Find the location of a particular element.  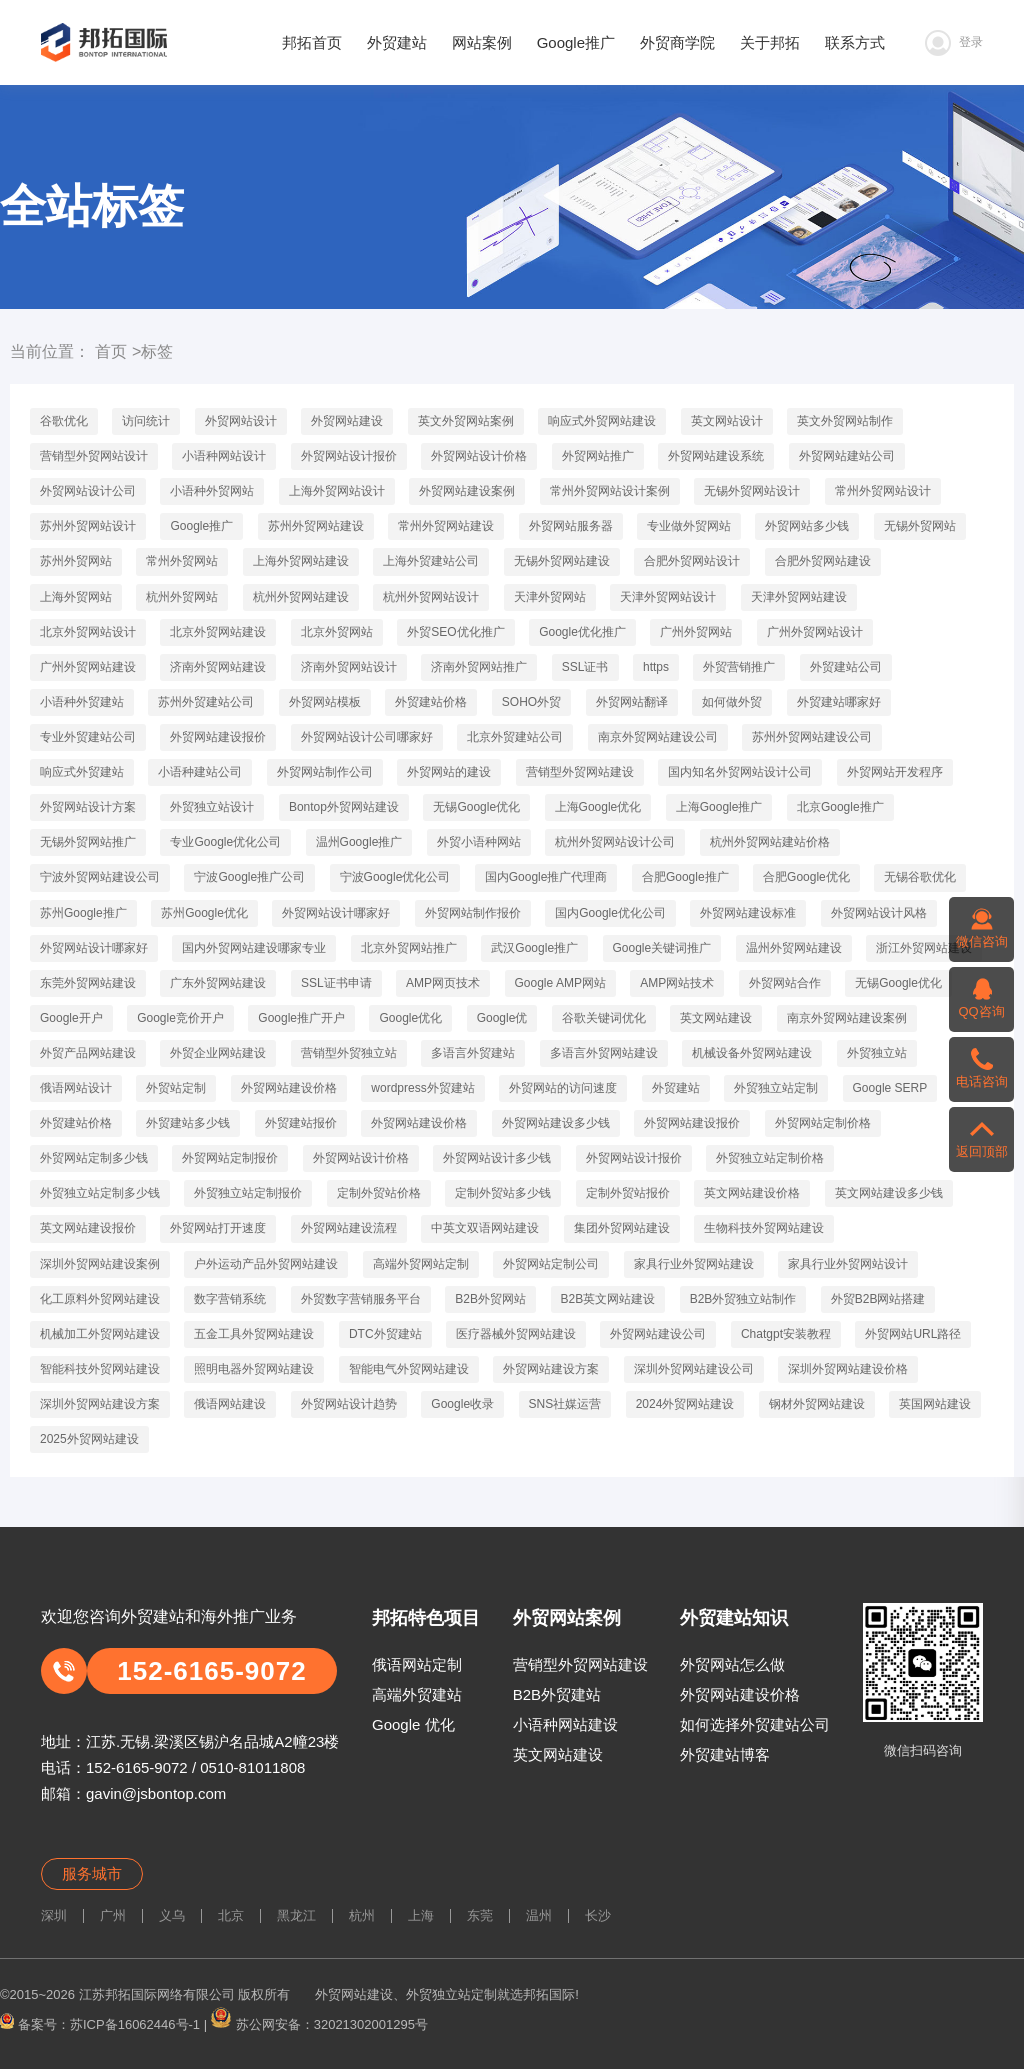

Google 优化 is located at coordinates (413, 1724).